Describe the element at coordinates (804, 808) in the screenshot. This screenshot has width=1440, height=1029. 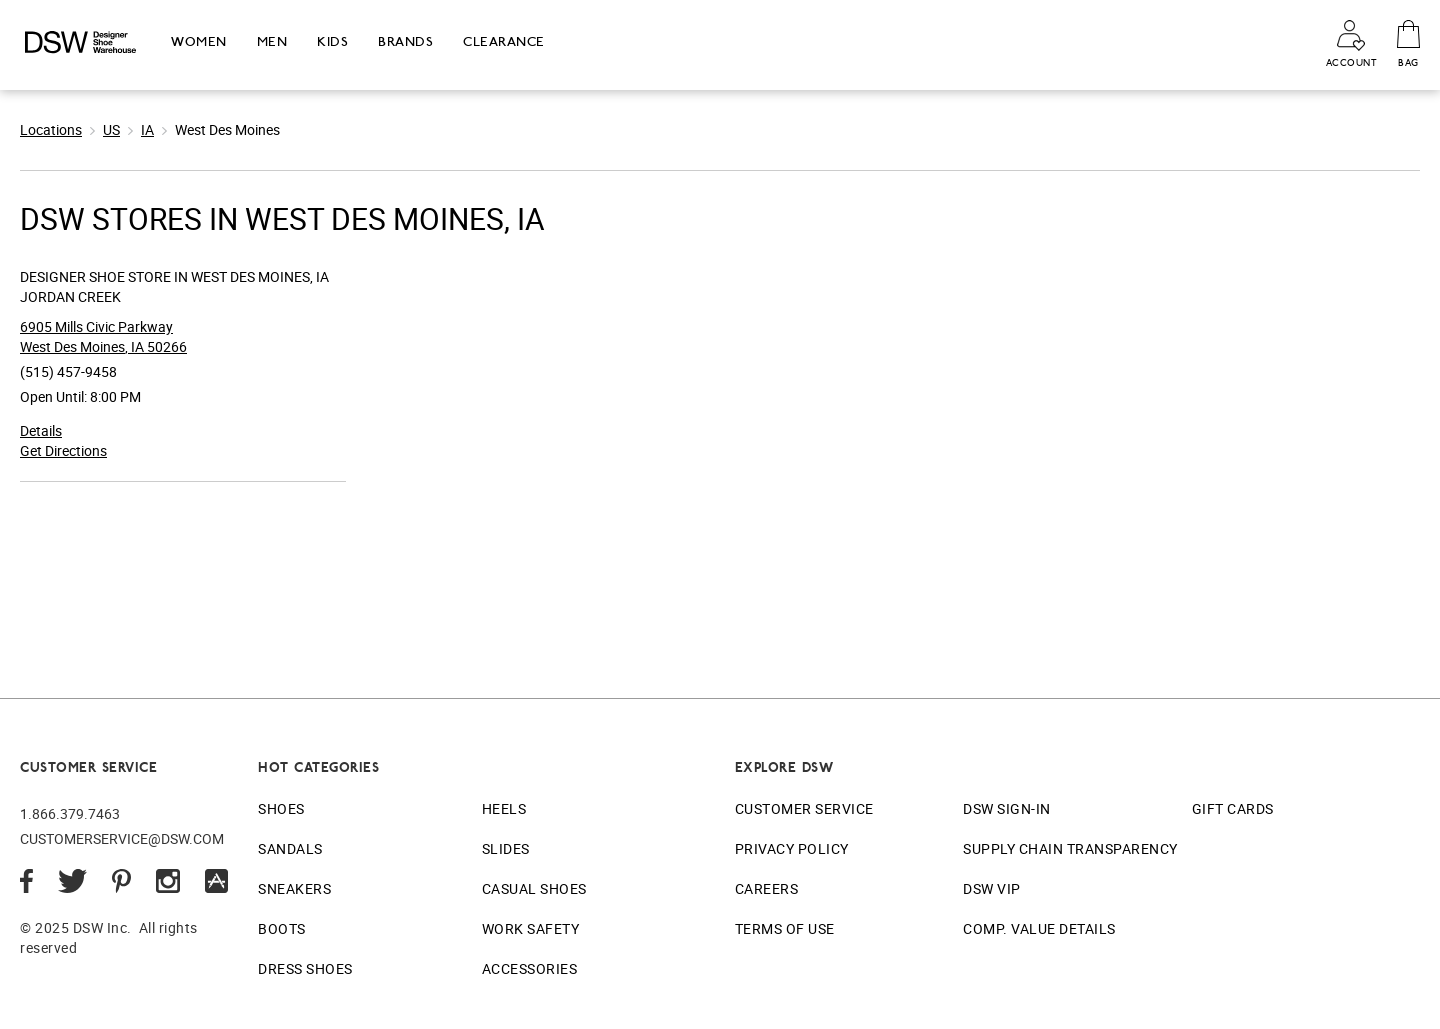
I see `Customer Service` at that location.